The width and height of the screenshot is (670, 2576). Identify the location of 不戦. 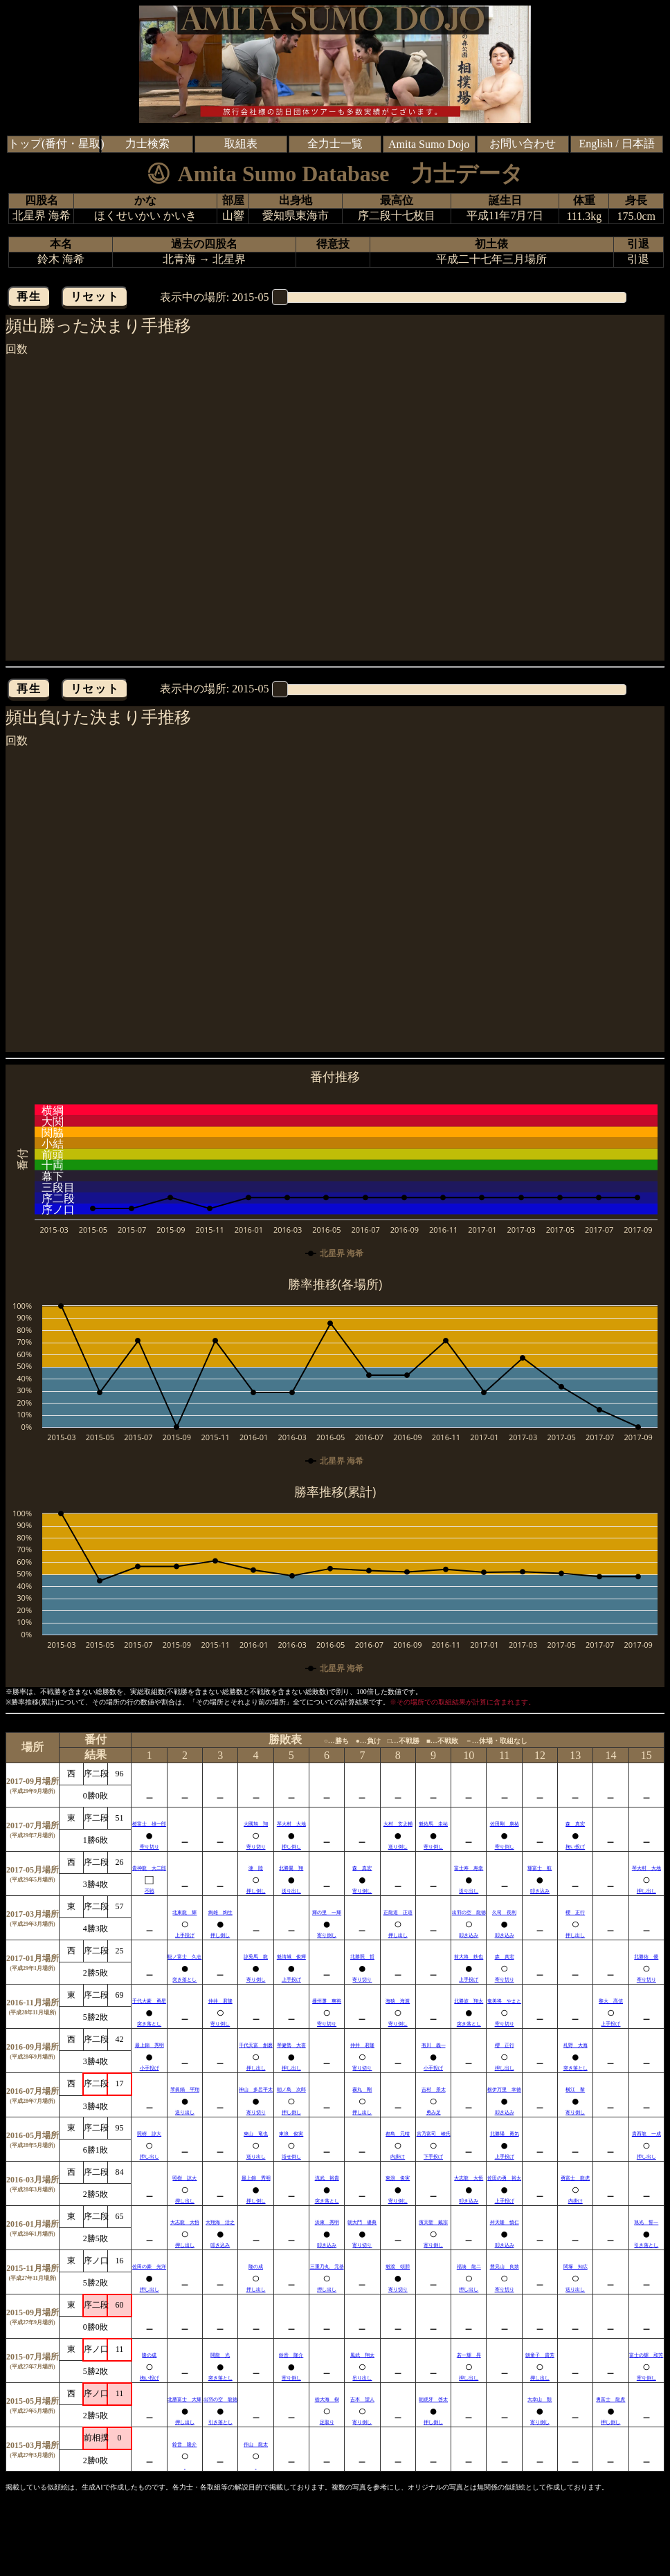
(149, 1891).